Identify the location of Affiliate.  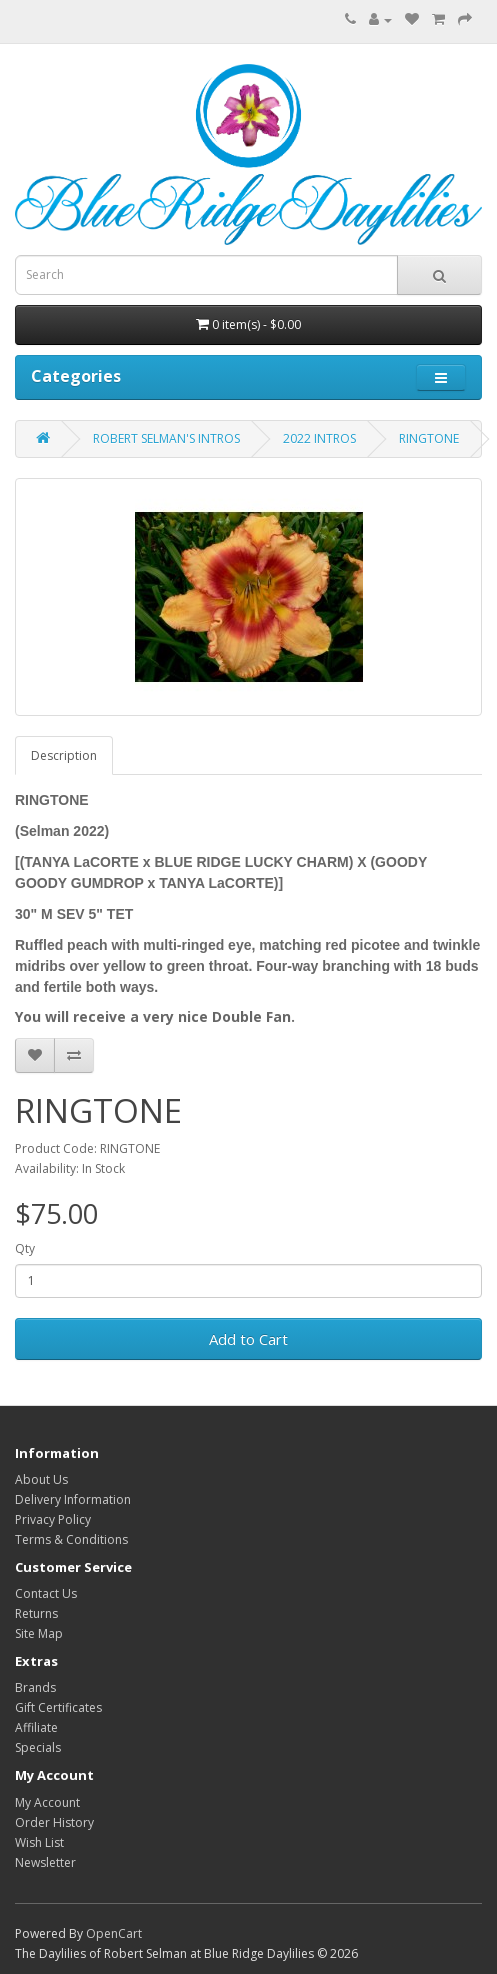
(36, 1727).